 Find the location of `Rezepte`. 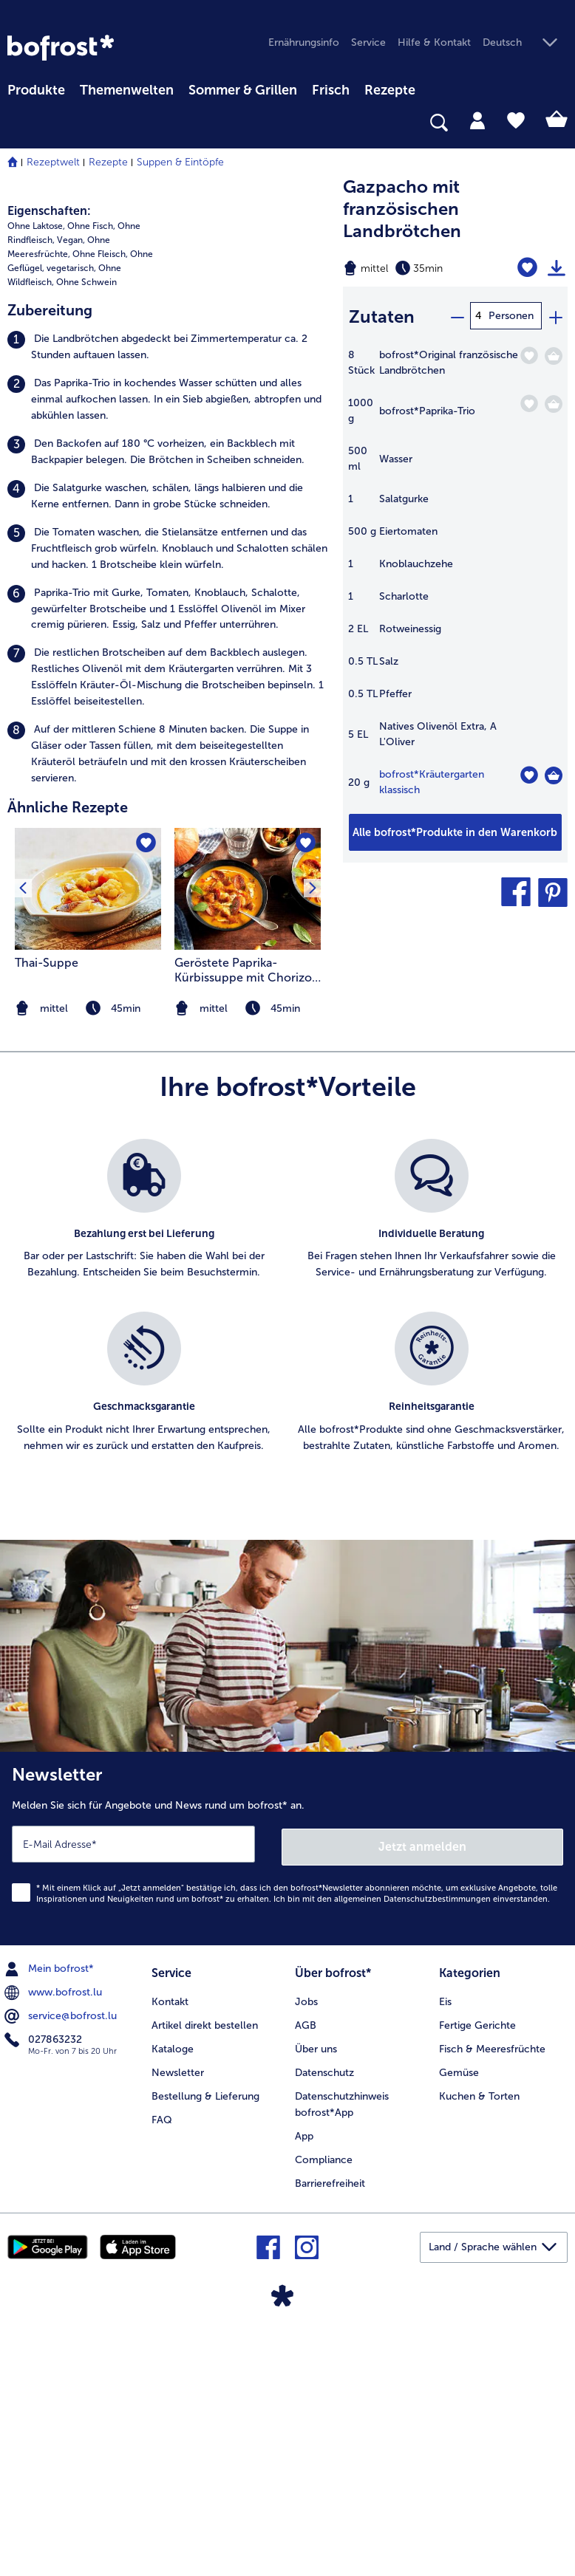

Rezepte is located at coordinates (108, 162).